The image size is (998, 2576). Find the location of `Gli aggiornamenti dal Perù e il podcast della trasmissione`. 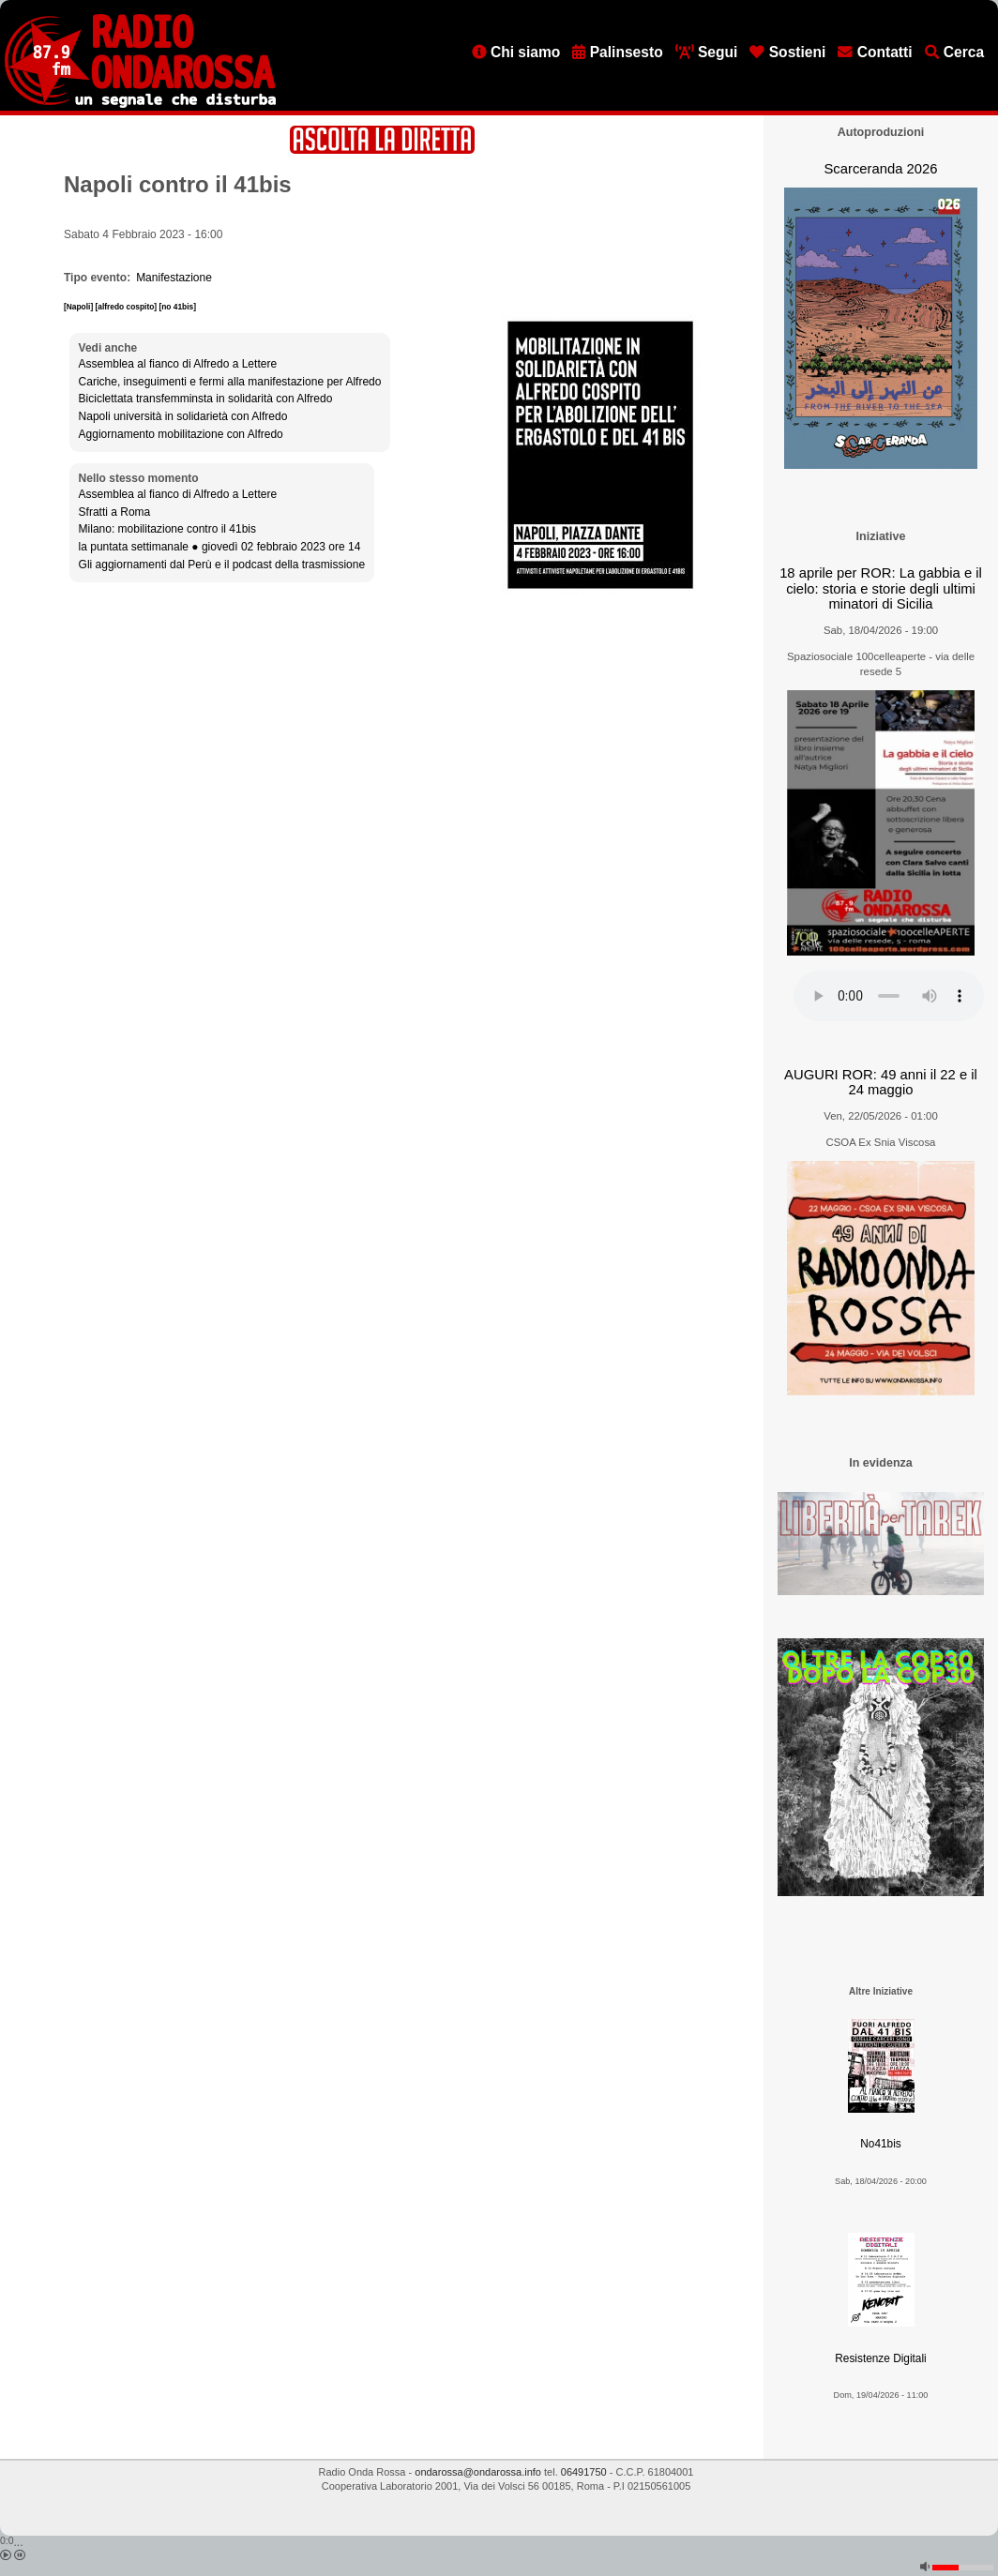

Gli aggiornamenti dal Perù e il podcast della trasmissione is located at coordinates (222, 564).